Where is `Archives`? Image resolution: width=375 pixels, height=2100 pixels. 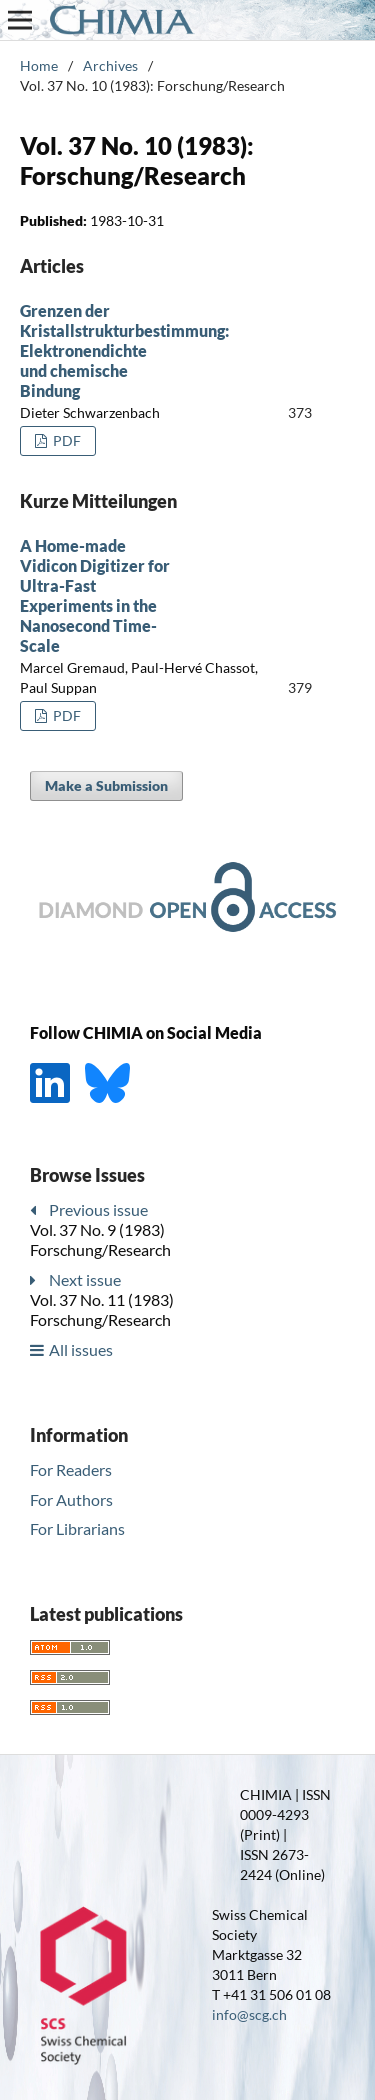
Archives is located at coordinates (110, 65).